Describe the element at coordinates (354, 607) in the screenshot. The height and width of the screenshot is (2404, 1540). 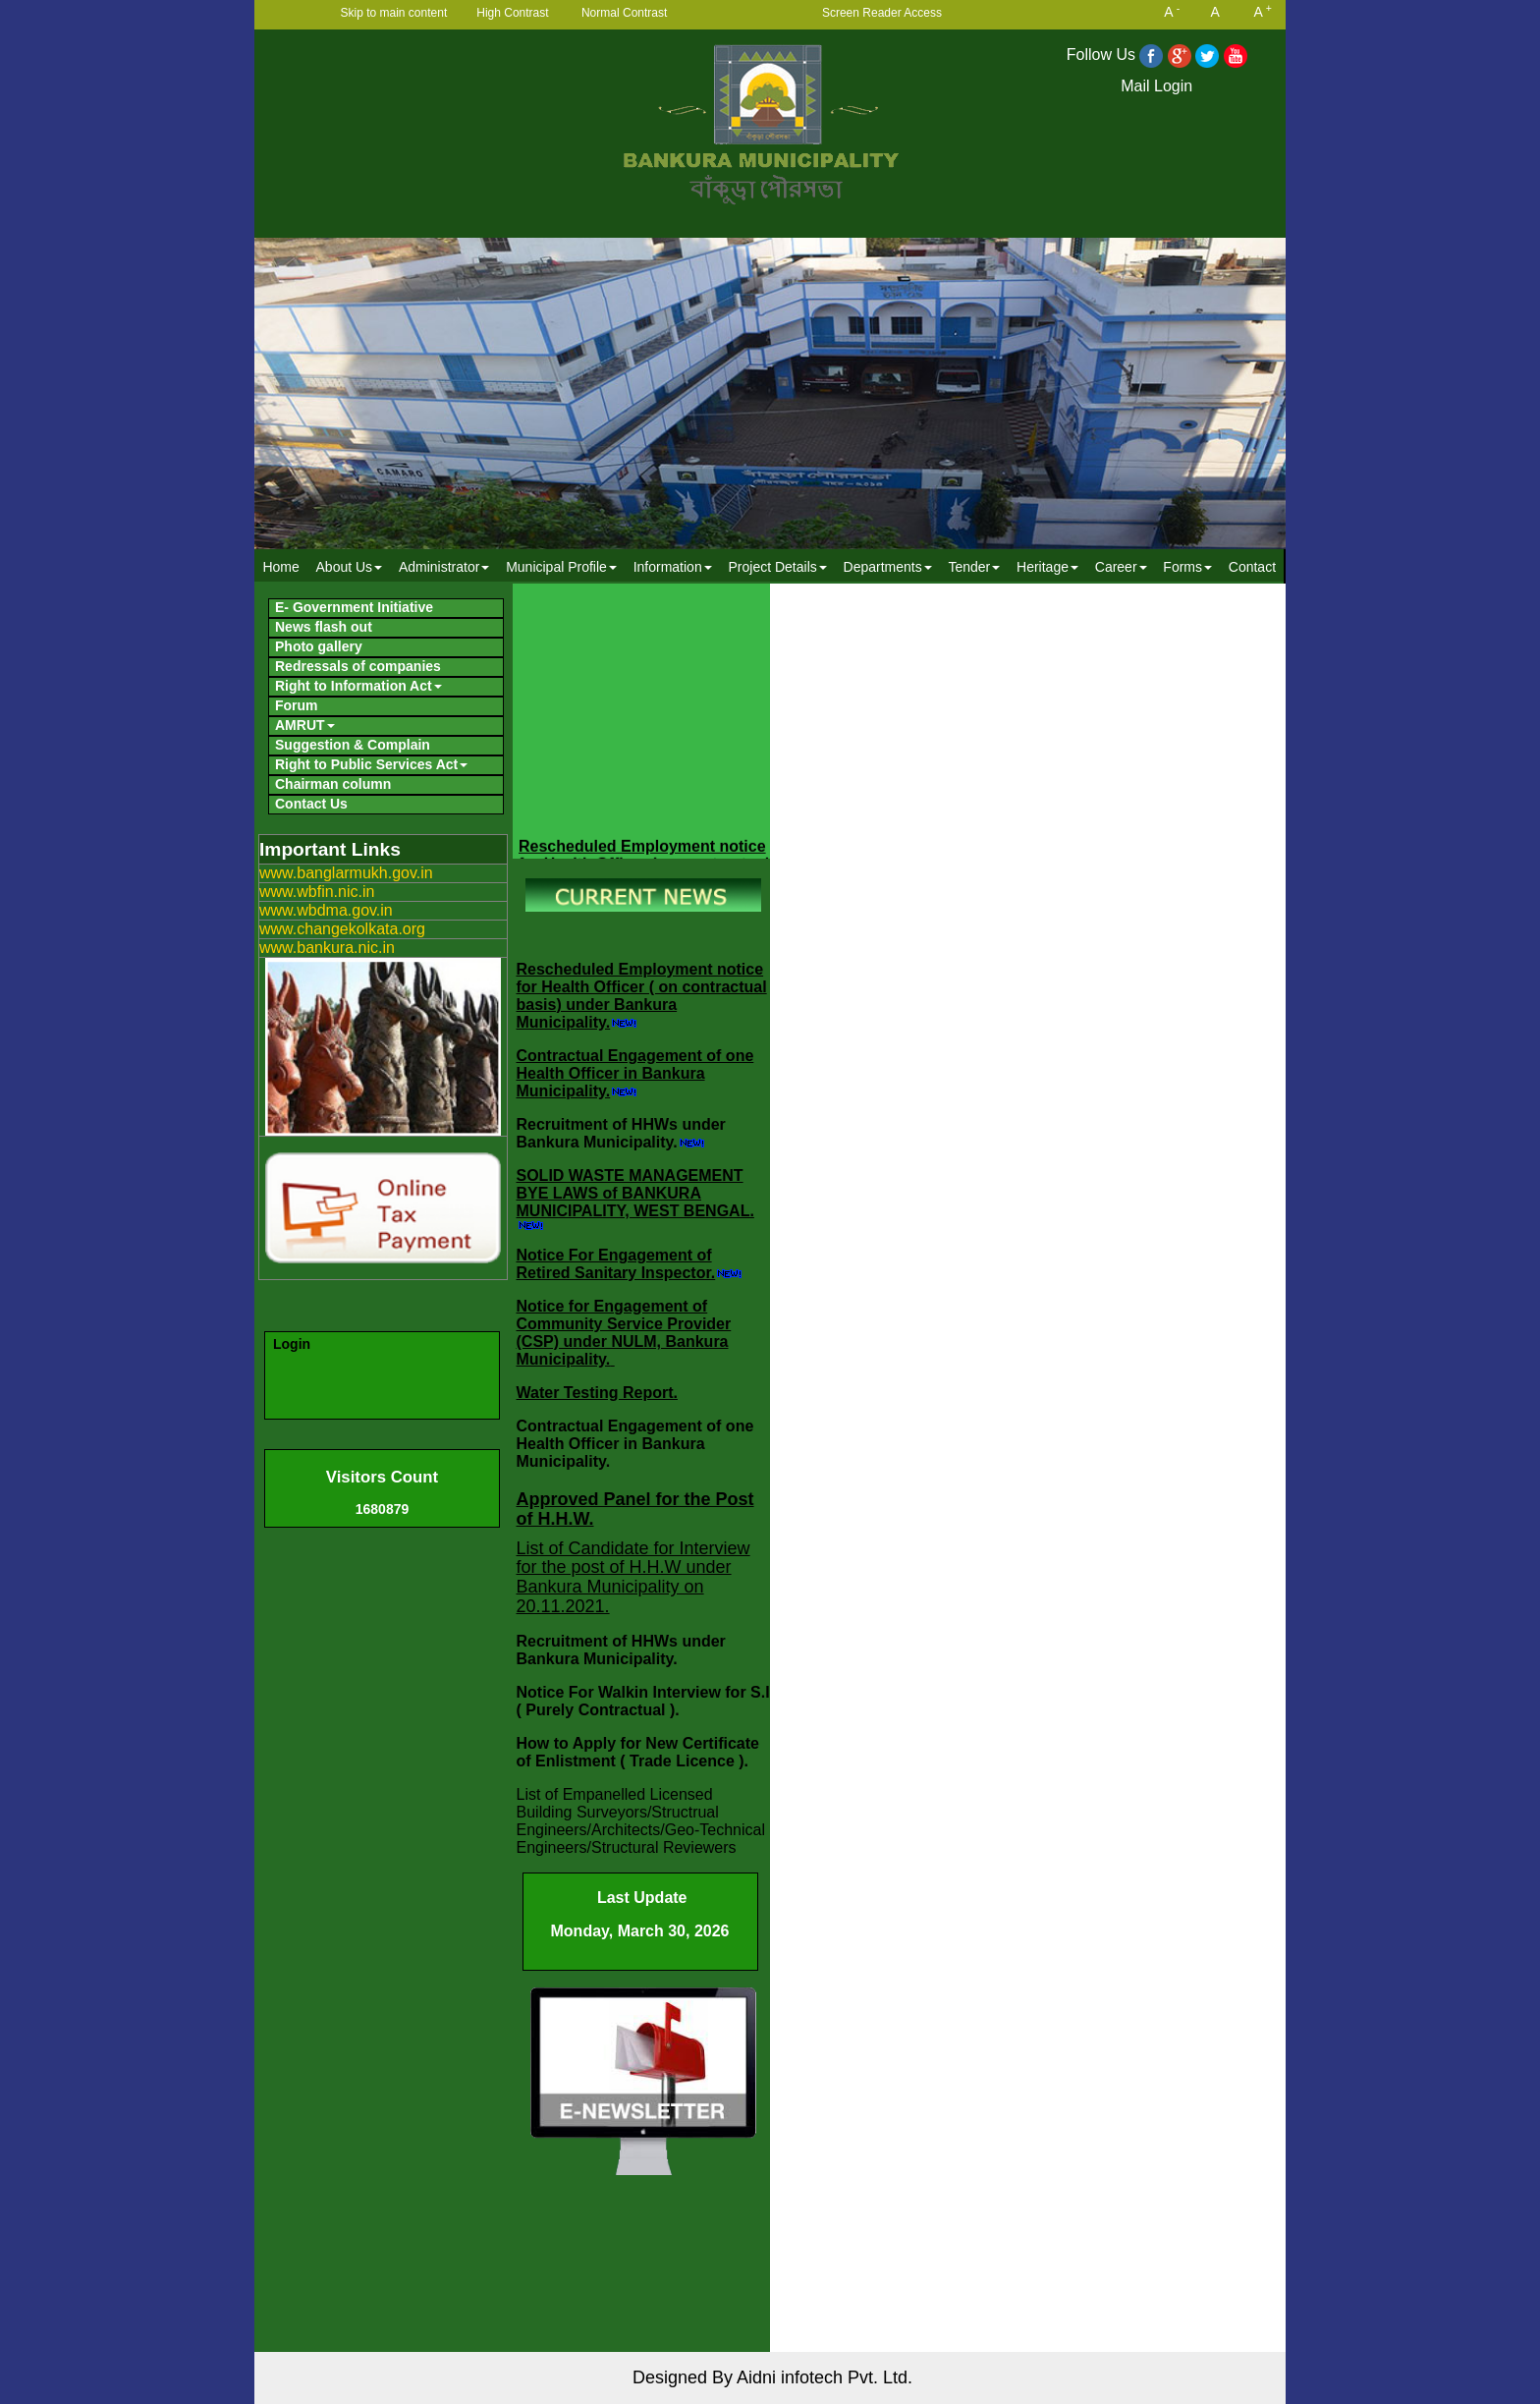
I see `E- Government Initiative` at that location.